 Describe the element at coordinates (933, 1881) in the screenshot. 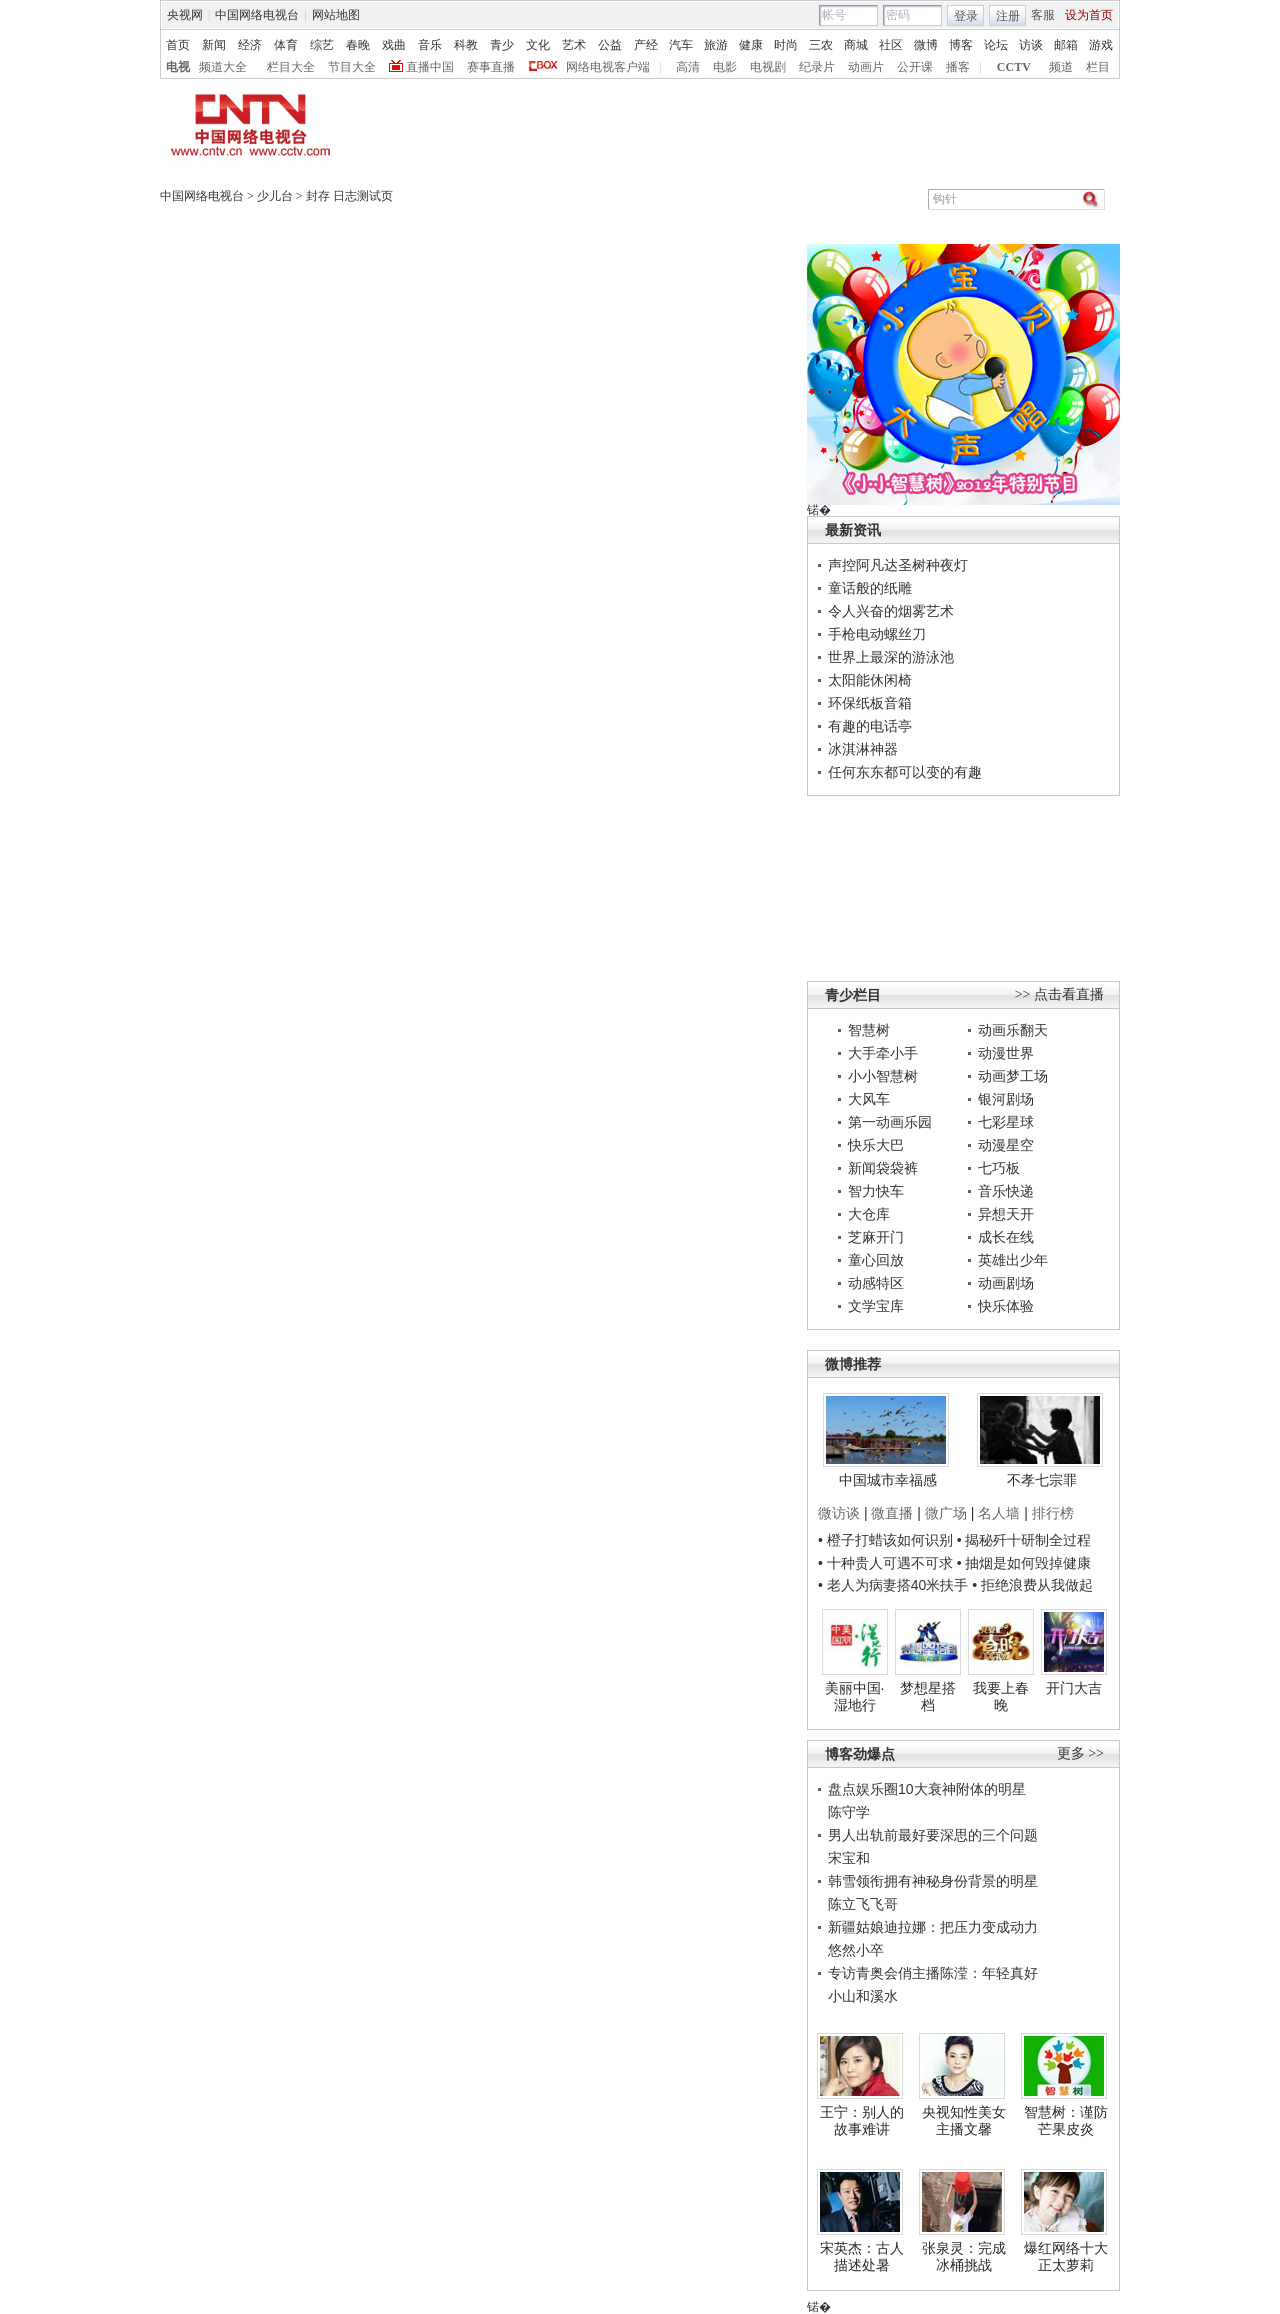

I see `韩雪领衔拥有神秘身份背景的明星` at that location.